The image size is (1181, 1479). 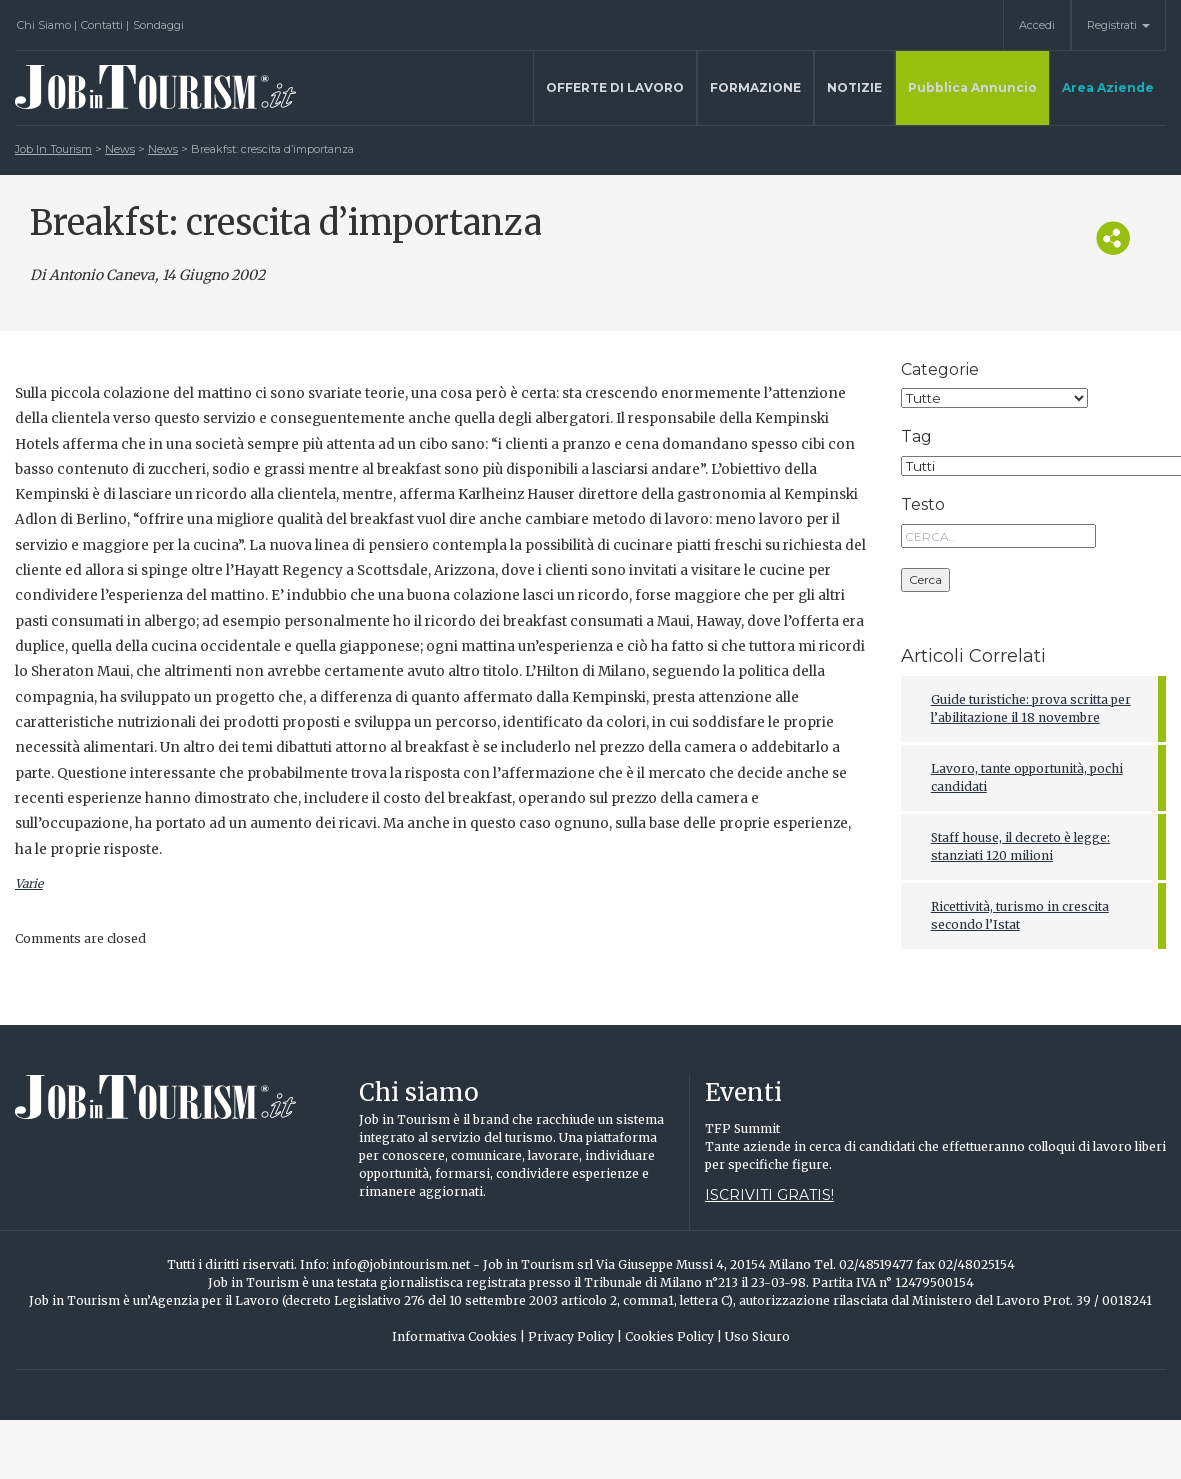 I want to click on Pubblica Annuncio, so click(x=972, y=87).